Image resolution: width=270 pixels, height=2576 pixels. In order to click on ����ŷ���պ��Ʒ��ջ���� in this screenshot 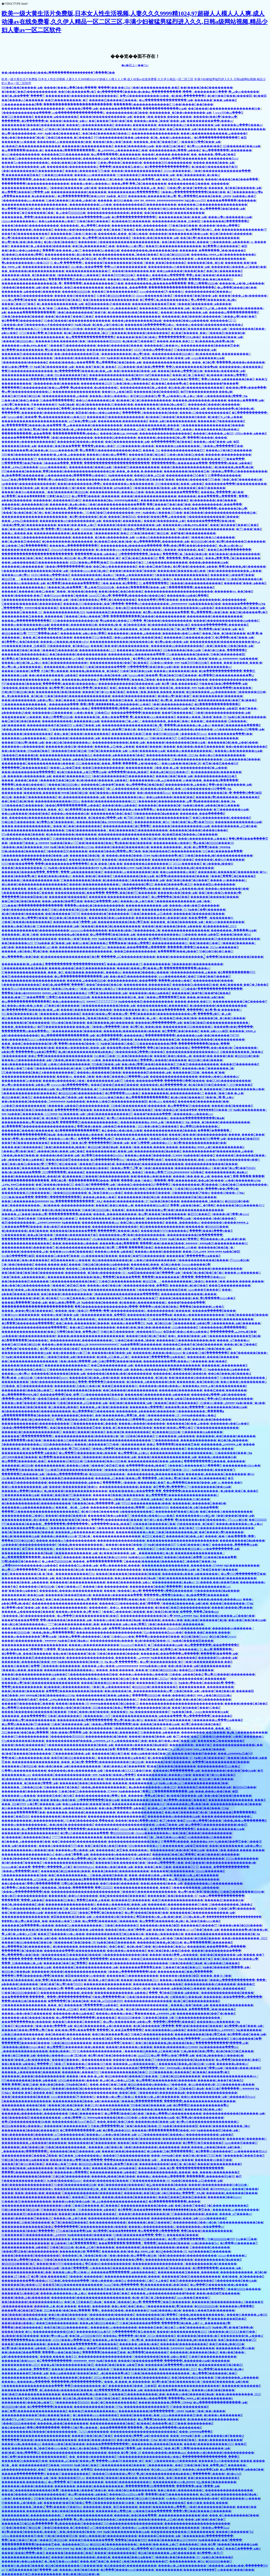, I will do `click(70, 87)`.